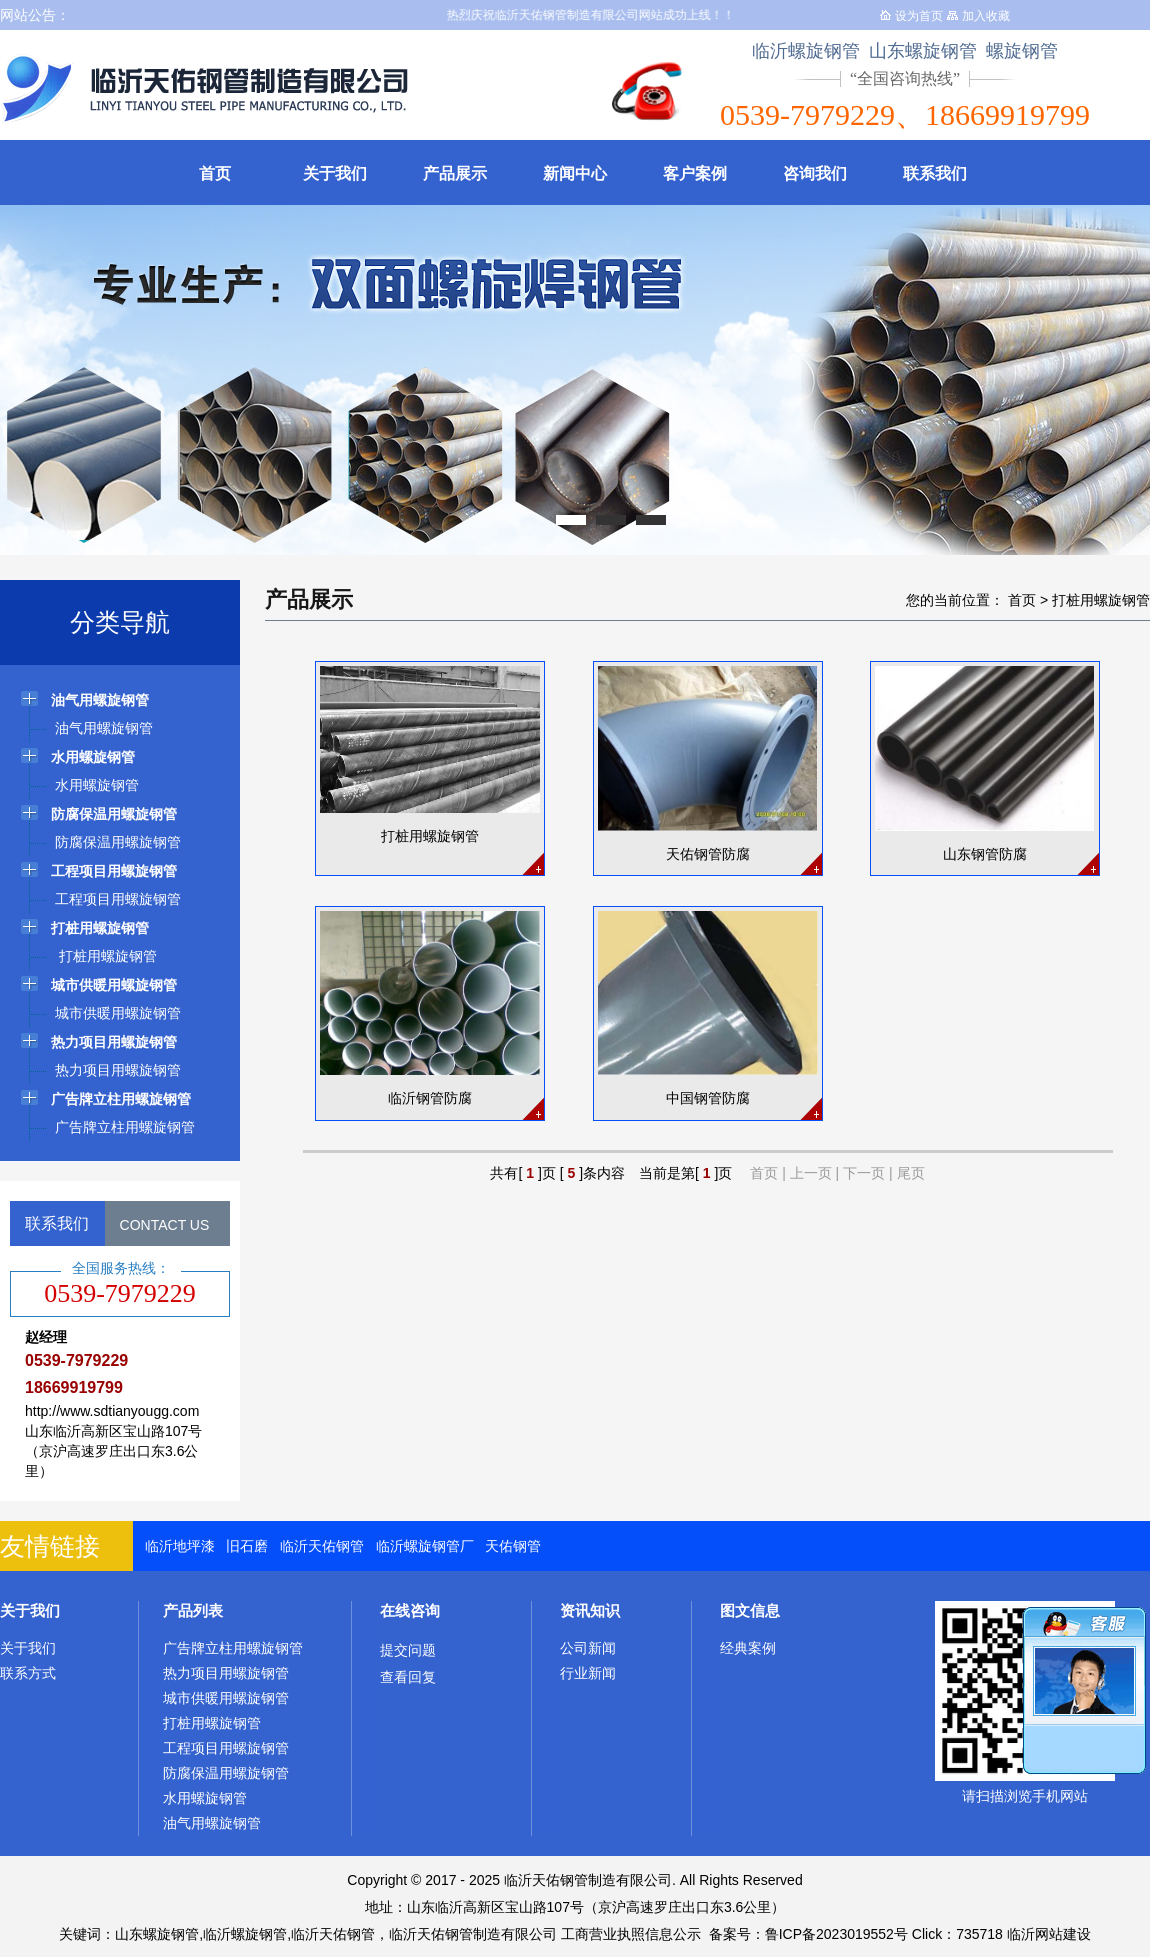 The height and width of the screenshot is (1957, 1150). What do you see at coordinates (226, 1673) in the screenshot?
I see `热力项目用螺旋钢管` at bounding box center [226, 1673].